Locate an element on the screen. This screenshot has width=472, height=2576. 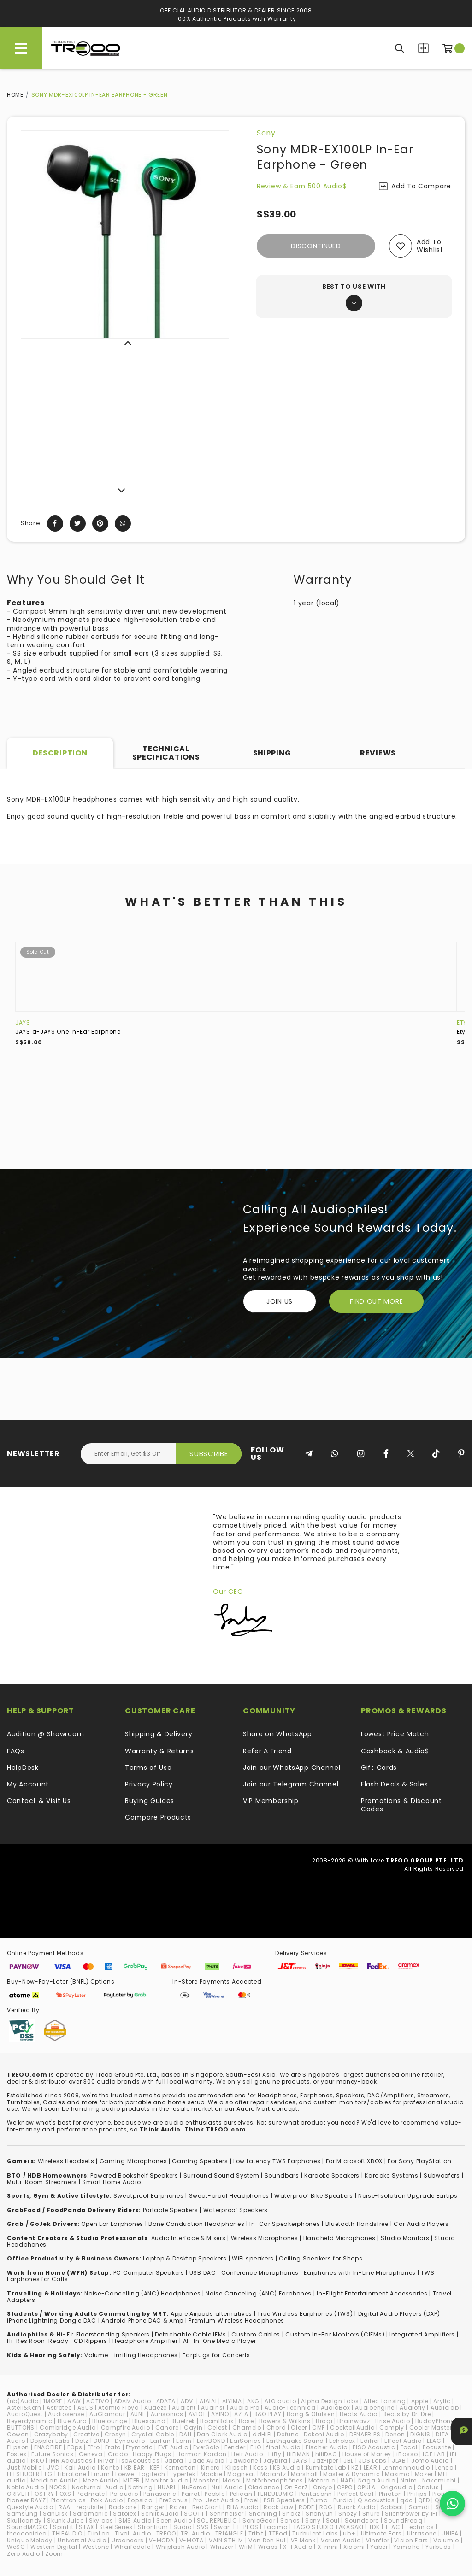
Buying Guides is located at coordinates (149, 1801).